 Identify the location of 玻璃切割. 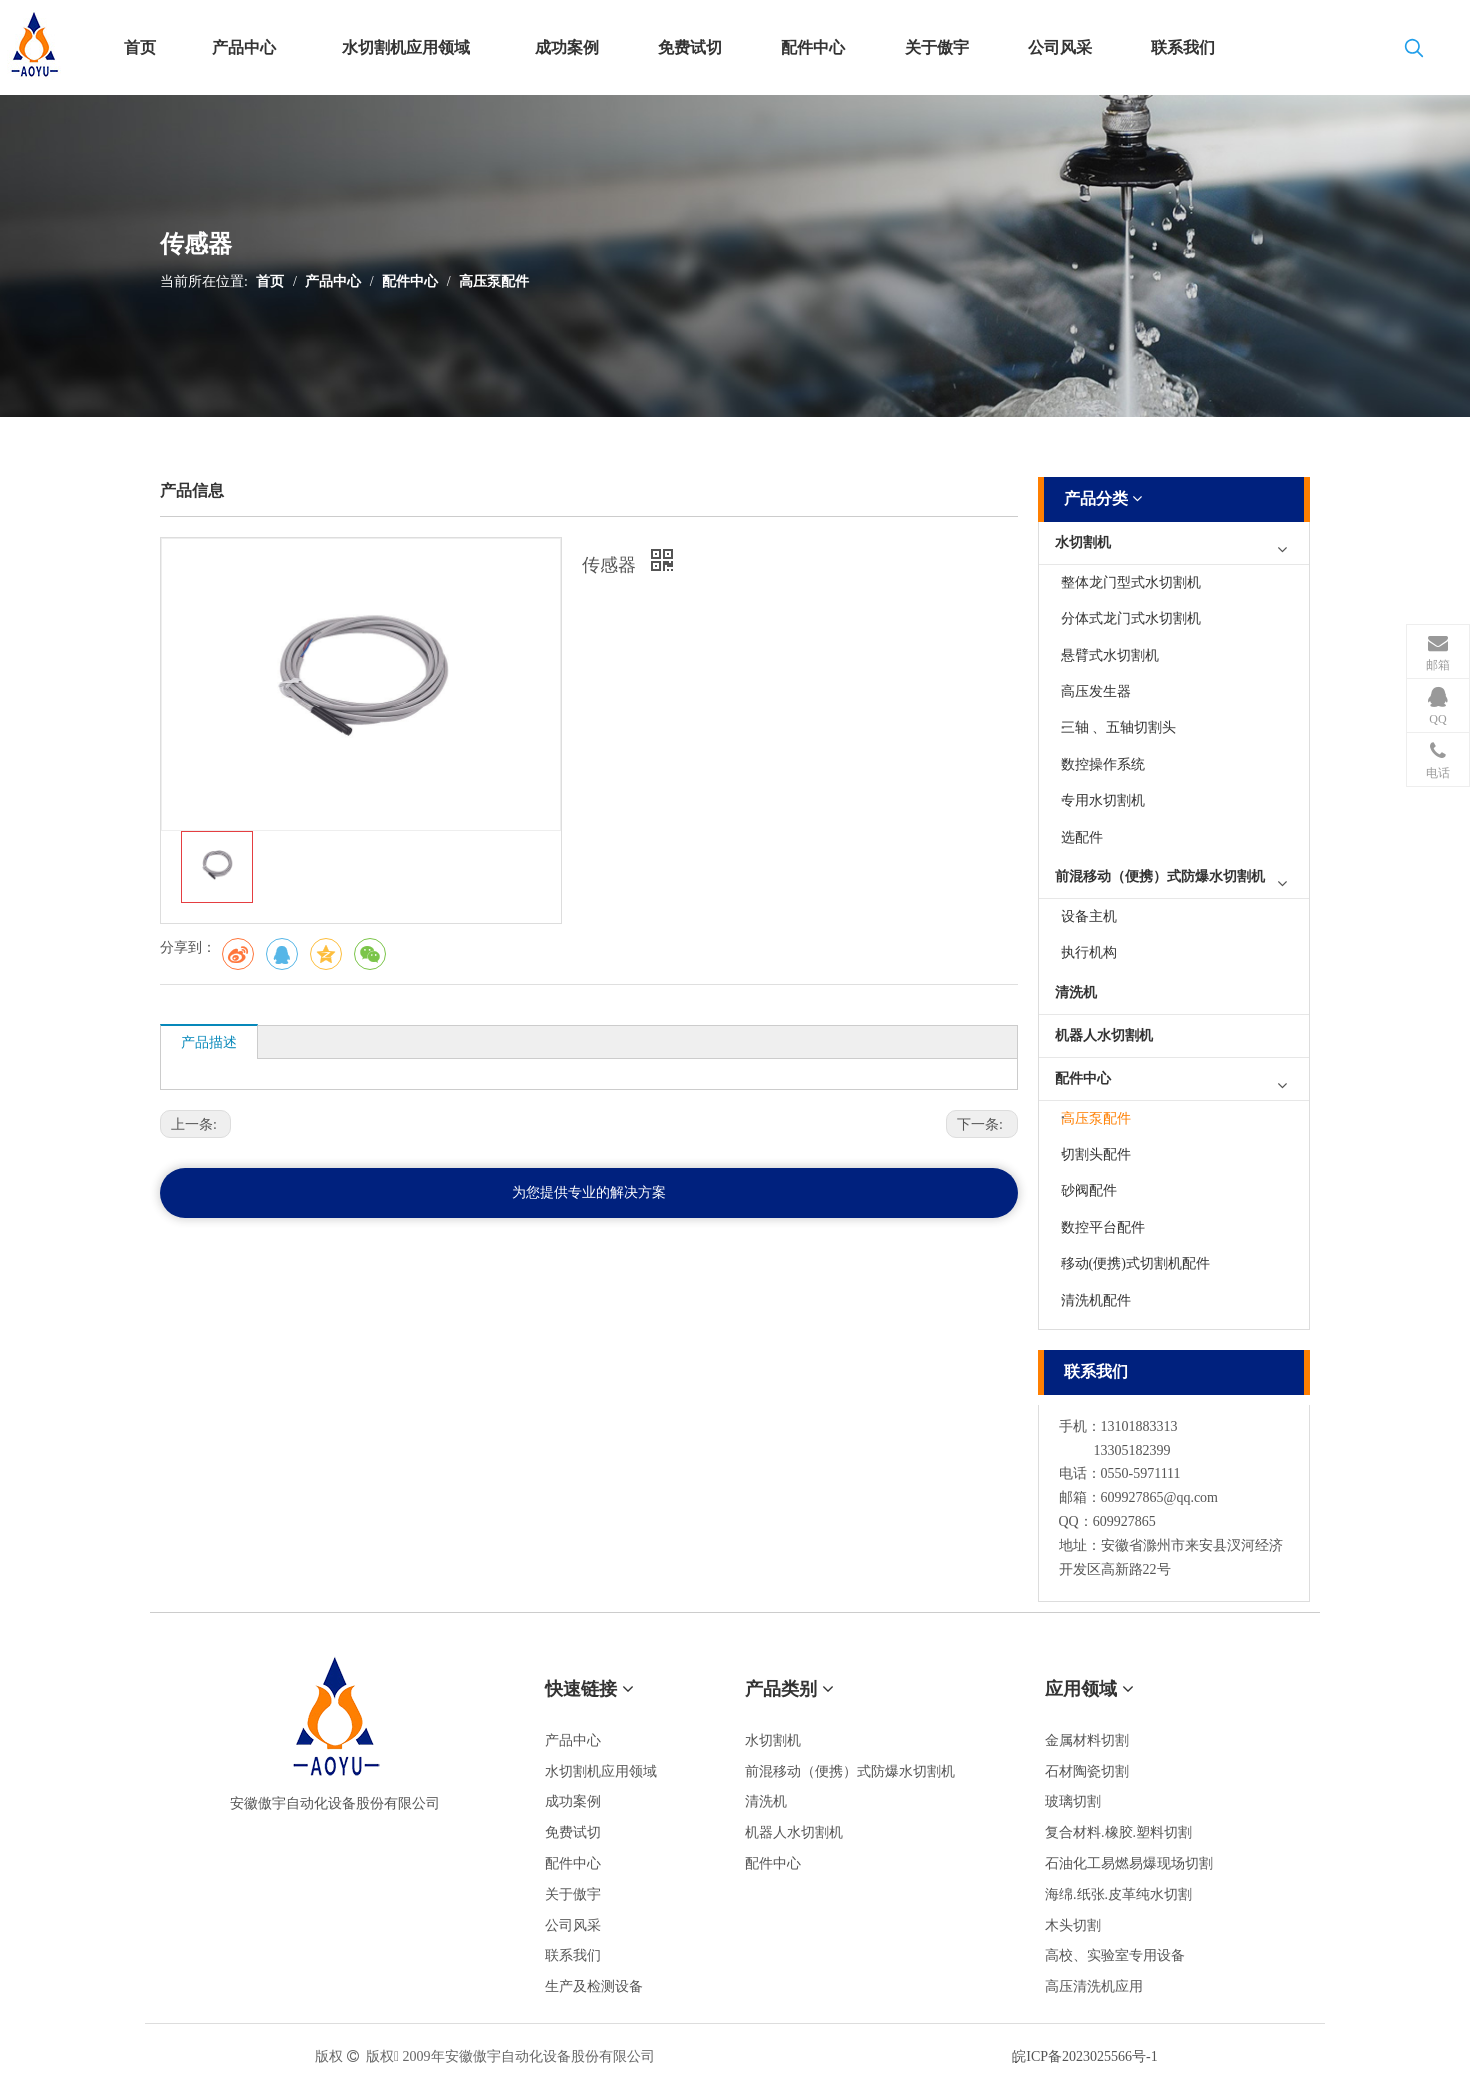
(1073, 1801).